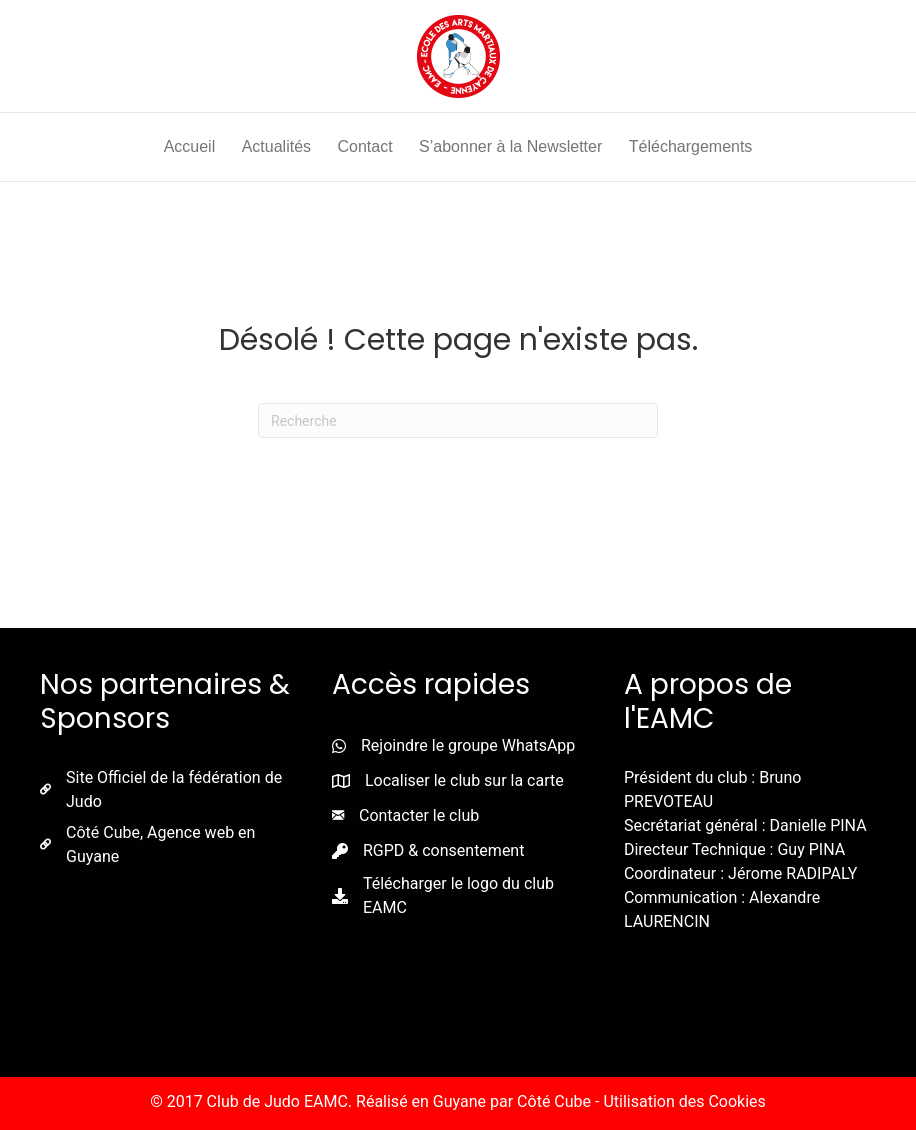 Image resolution: width=916 pixels, height=1130 pixels. Describe the element at coordinates (458, 420) in the screenshot. I see `[Recherche]` at that location.